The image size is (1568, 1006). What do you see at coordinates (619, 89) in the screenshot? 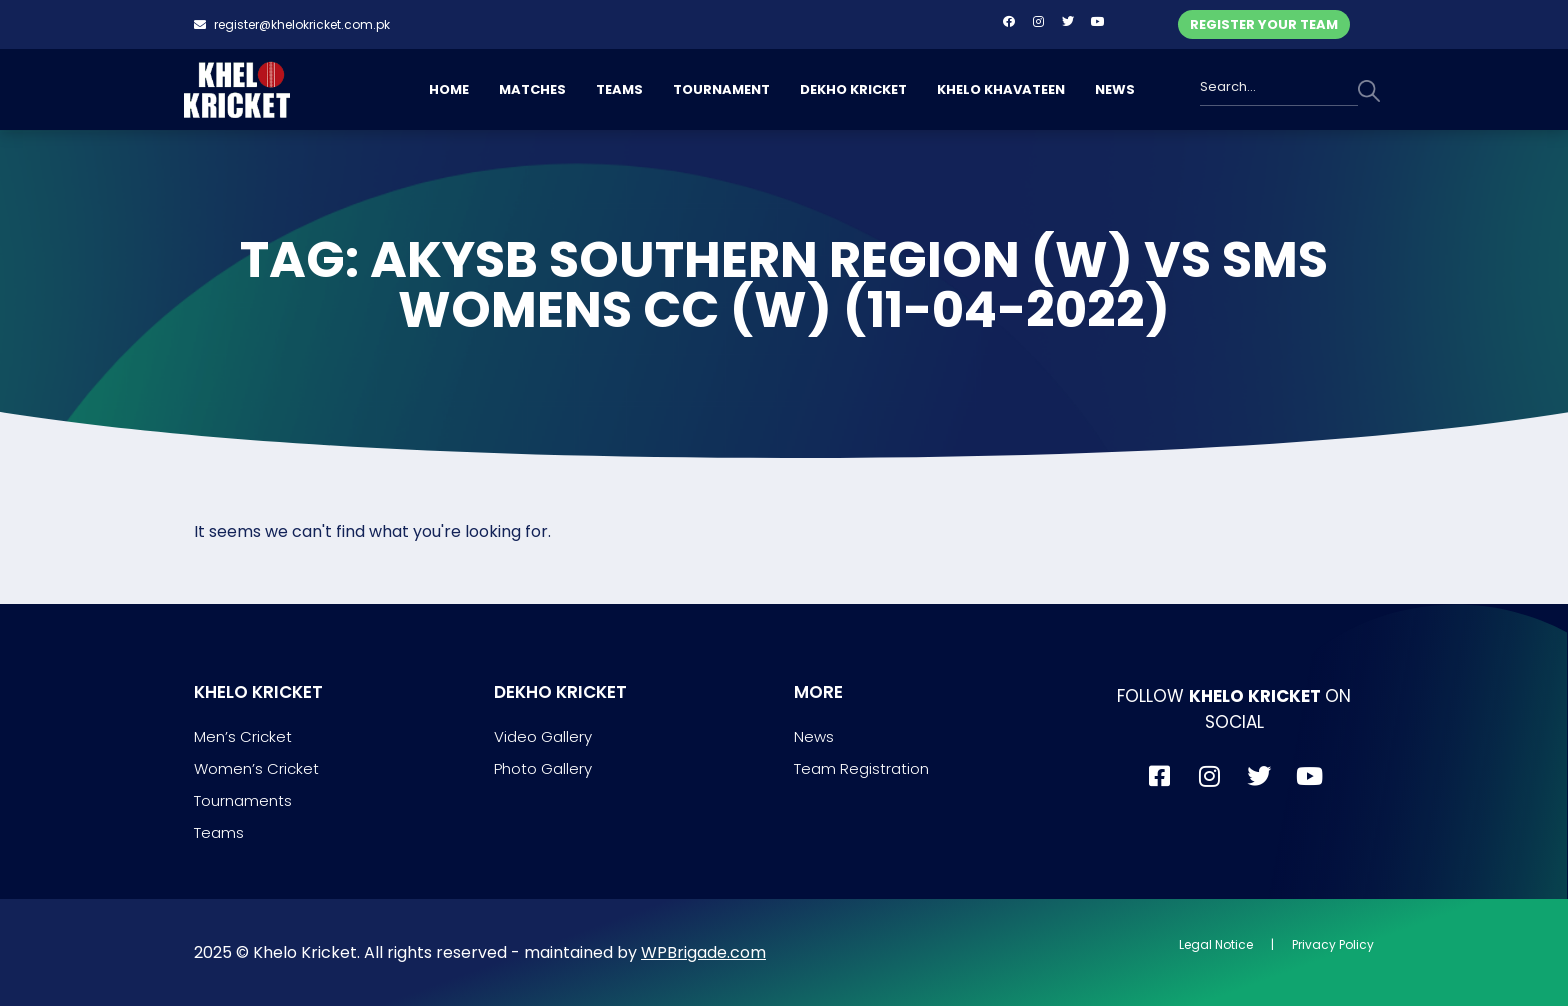
I see `TEAMS` at bounding box center [619, 89].